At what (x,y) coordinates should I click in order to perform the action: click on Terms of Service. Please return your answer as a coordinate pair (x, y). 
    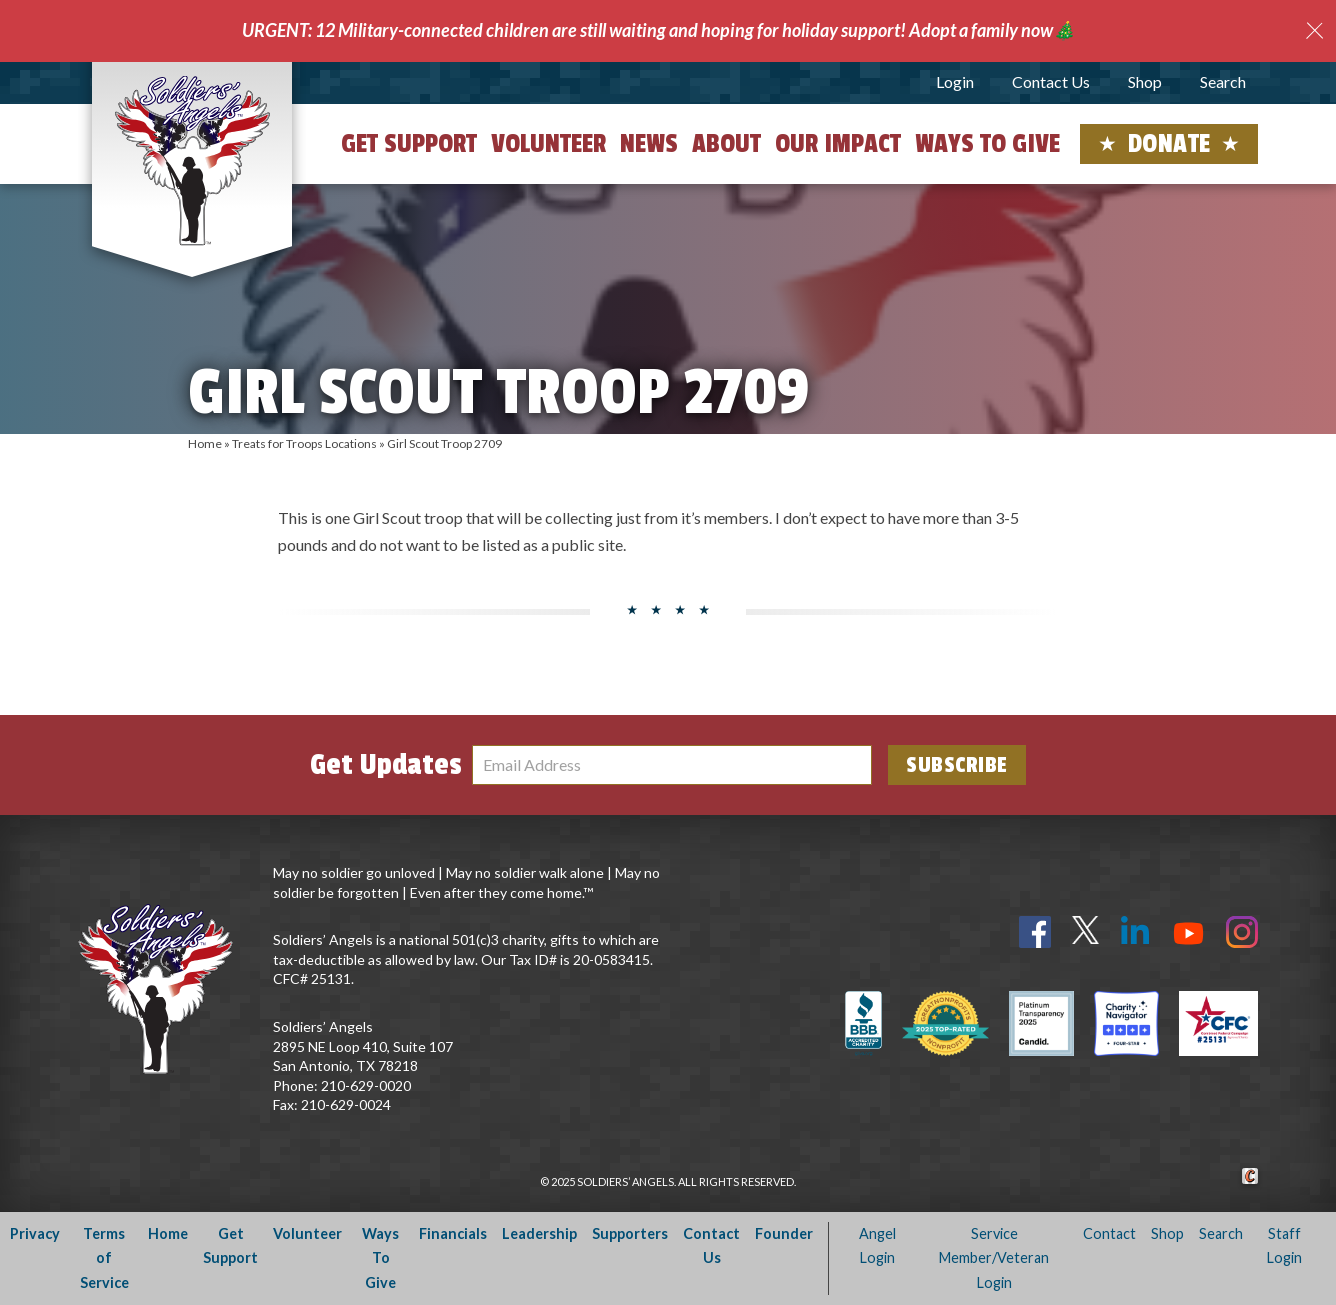
    Looking at the image, I should click on (104, 1258).